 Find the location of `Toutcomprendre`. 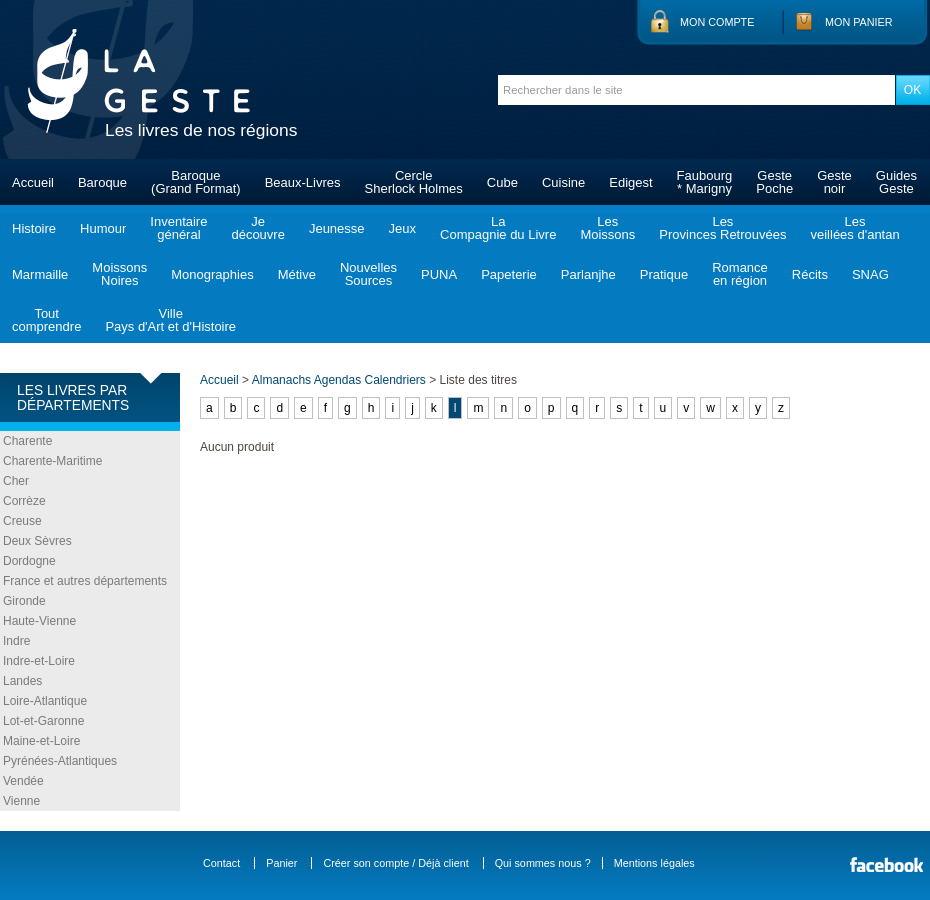

Toutcomprendre is located at coordinates (46, 320).